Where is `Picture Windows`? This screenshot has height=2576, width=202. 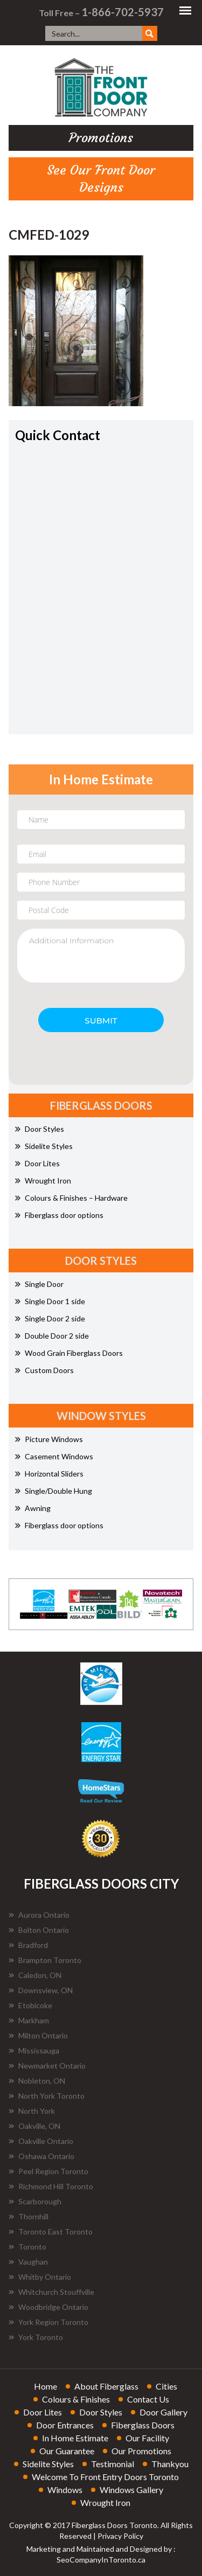 Picture Windows is located at coordinates (49, 1439).